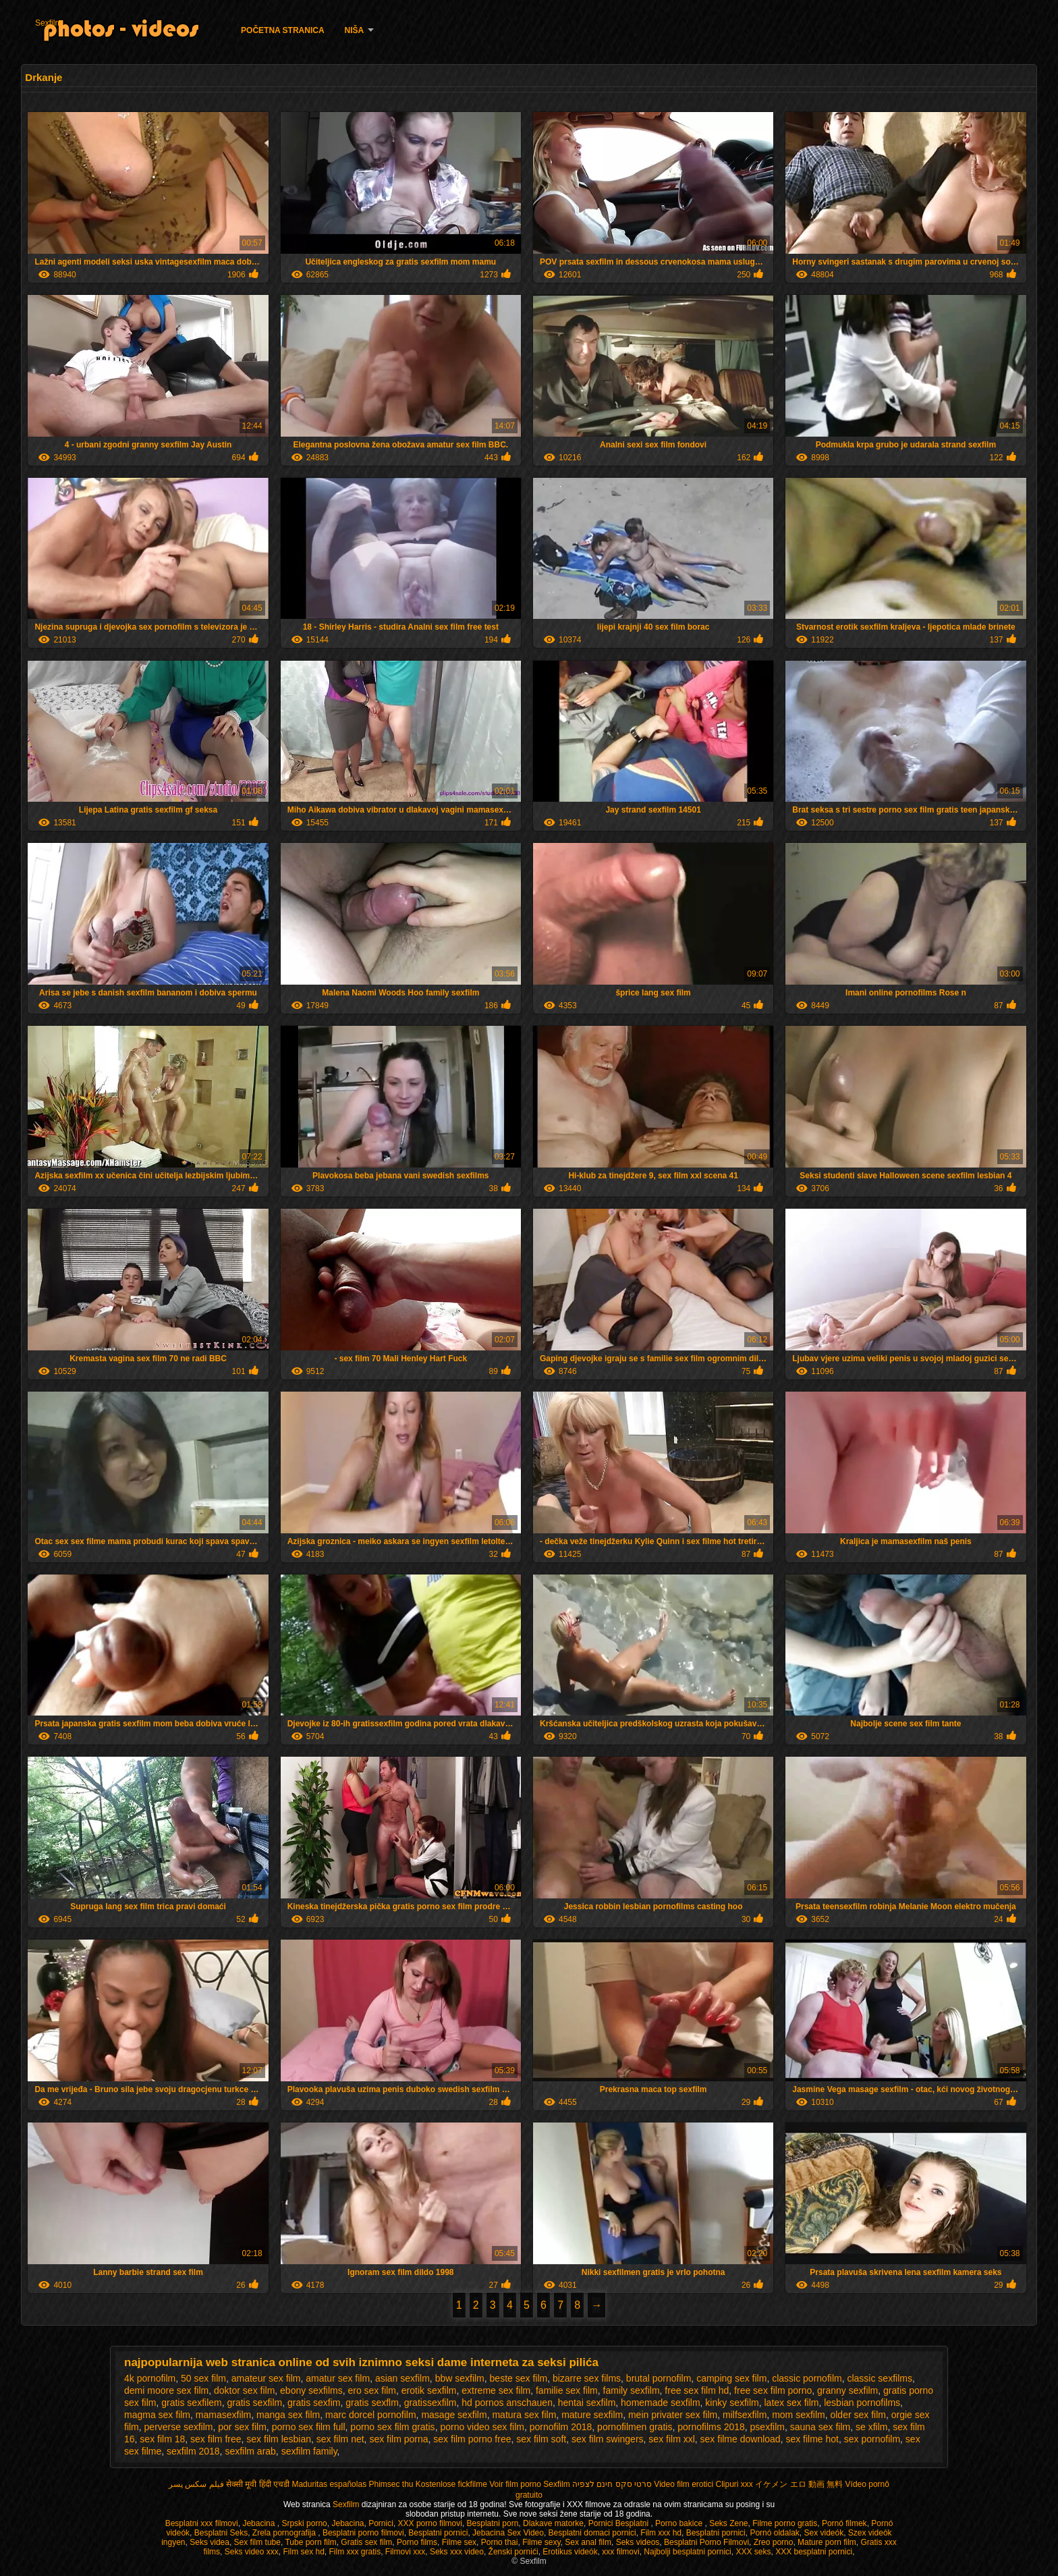 This screenshot has height=2576, width=1058. I want to click on Erotikus videók, so click(569, 2551).